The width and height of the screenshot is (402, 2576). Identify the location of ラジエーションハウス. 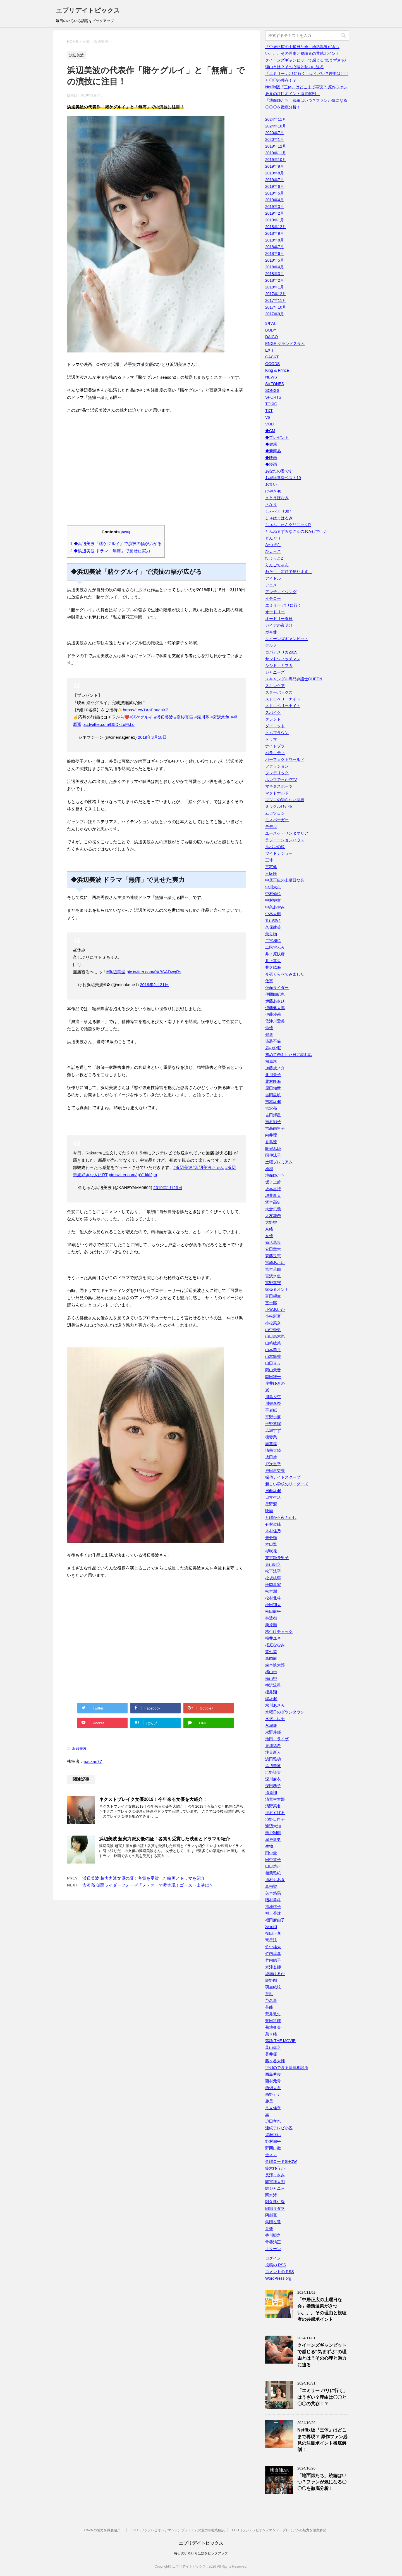
(284, 840).